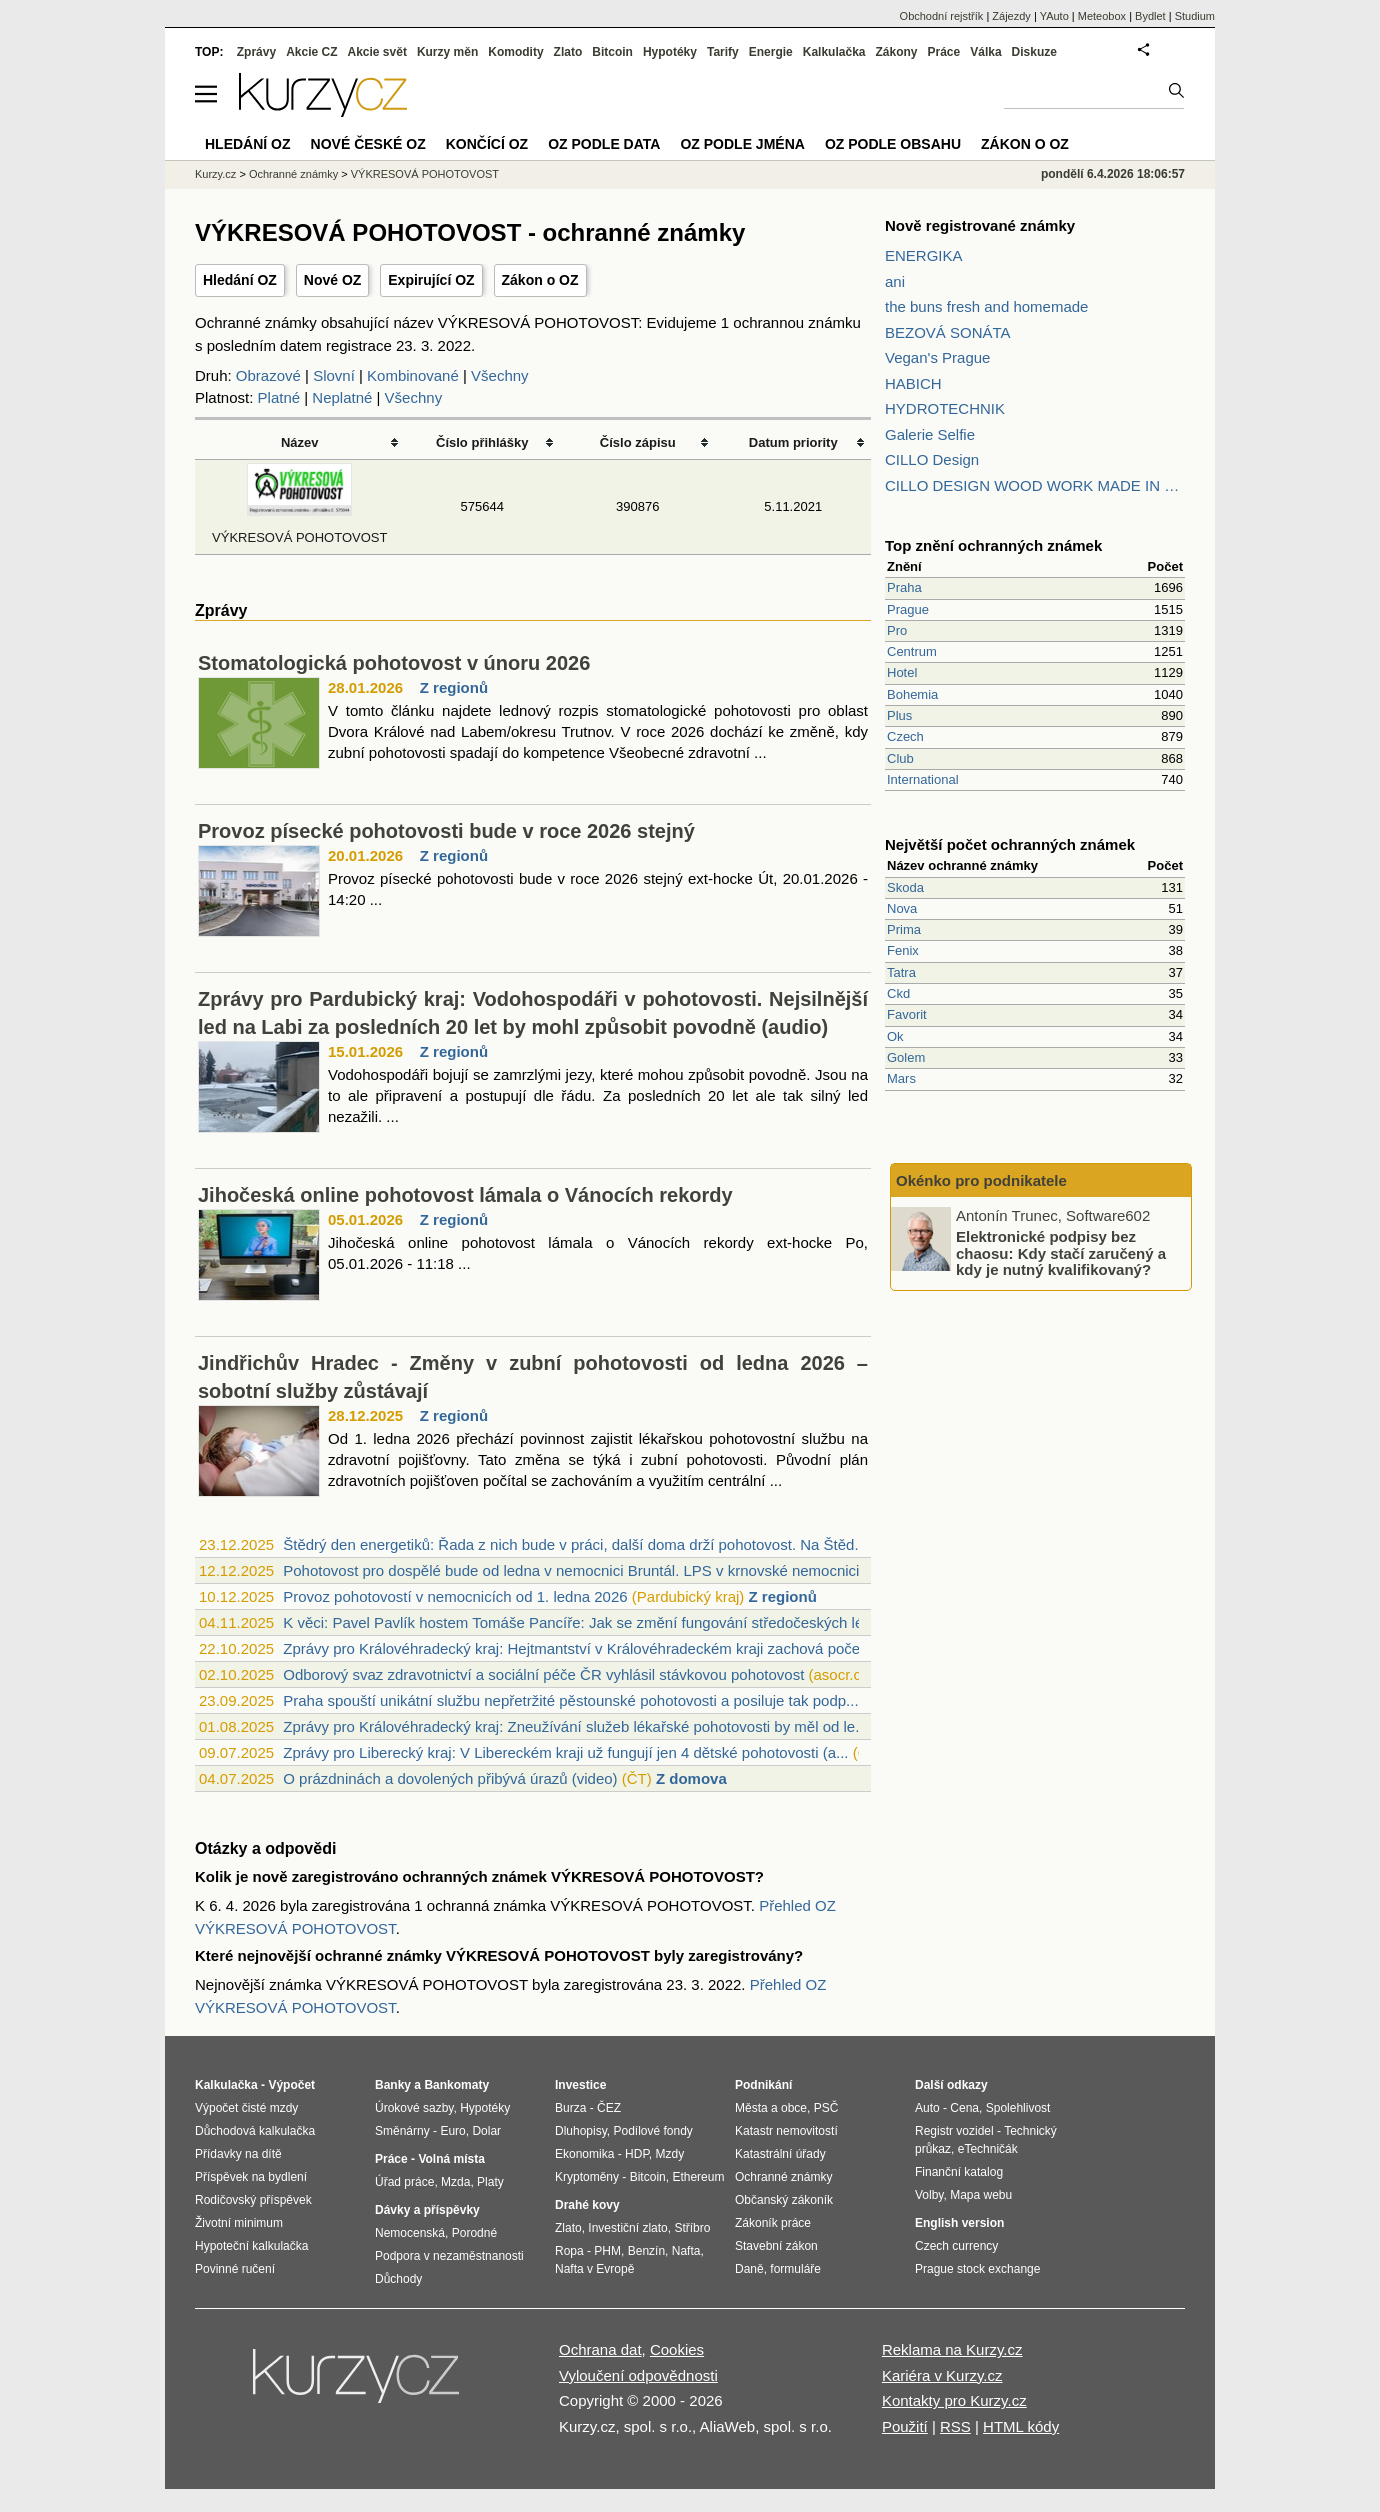 Image resolution: width=1380 pixels, height=2512 pixels. I want to click on Zprávy pro Liberecký kraj: V Libereckém kraji už fungují jen 4 dětské pohotovosti (a..., so click(565, 1752).